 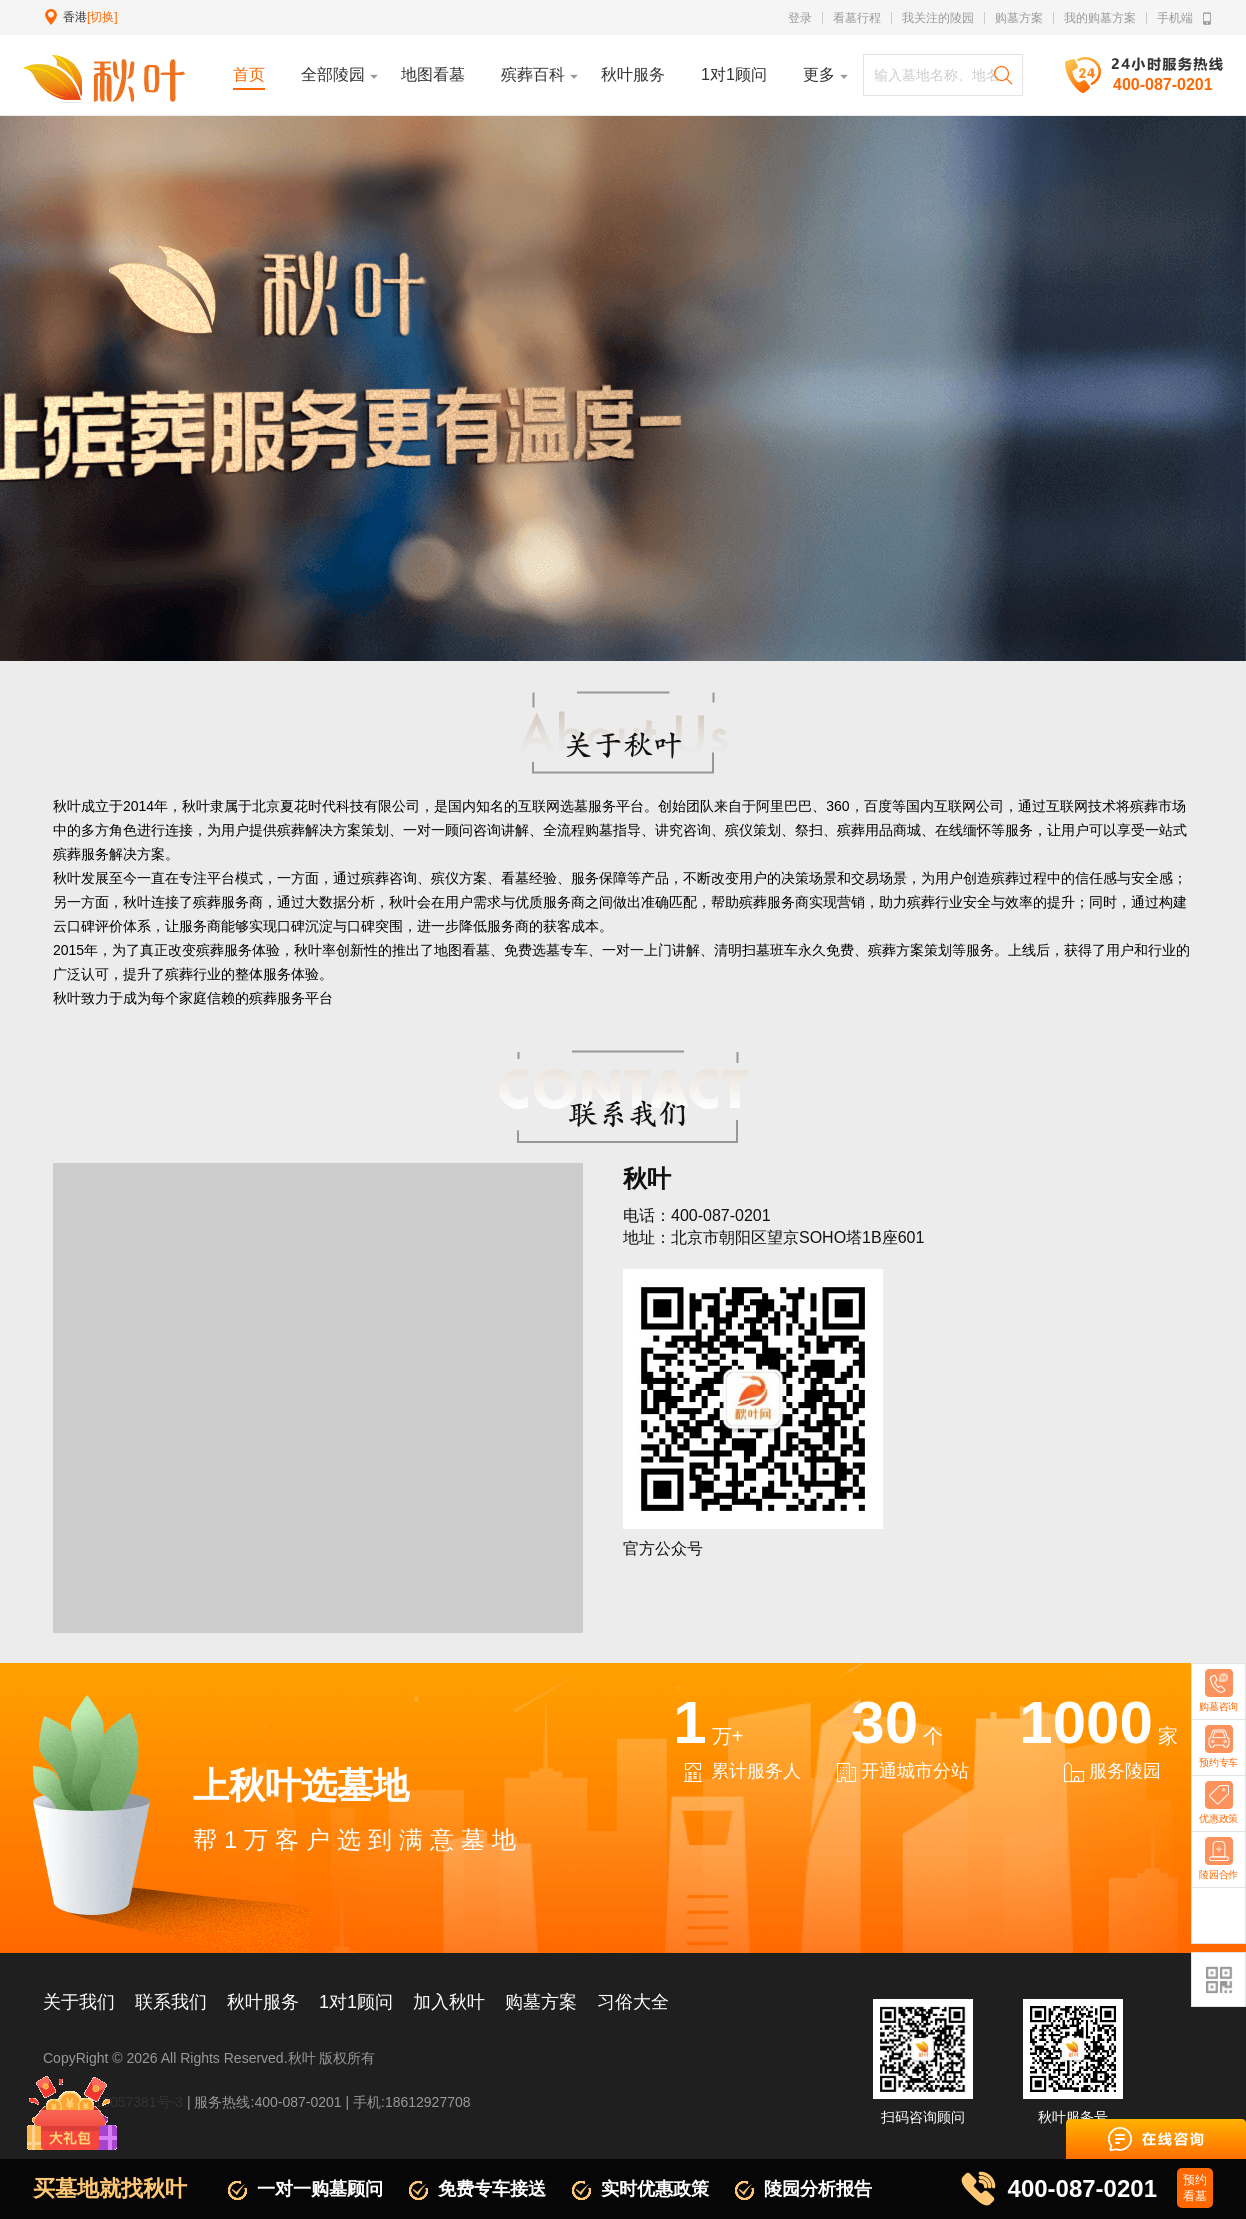 I want to click on 习俗大全, so click(x=633, y=2002).